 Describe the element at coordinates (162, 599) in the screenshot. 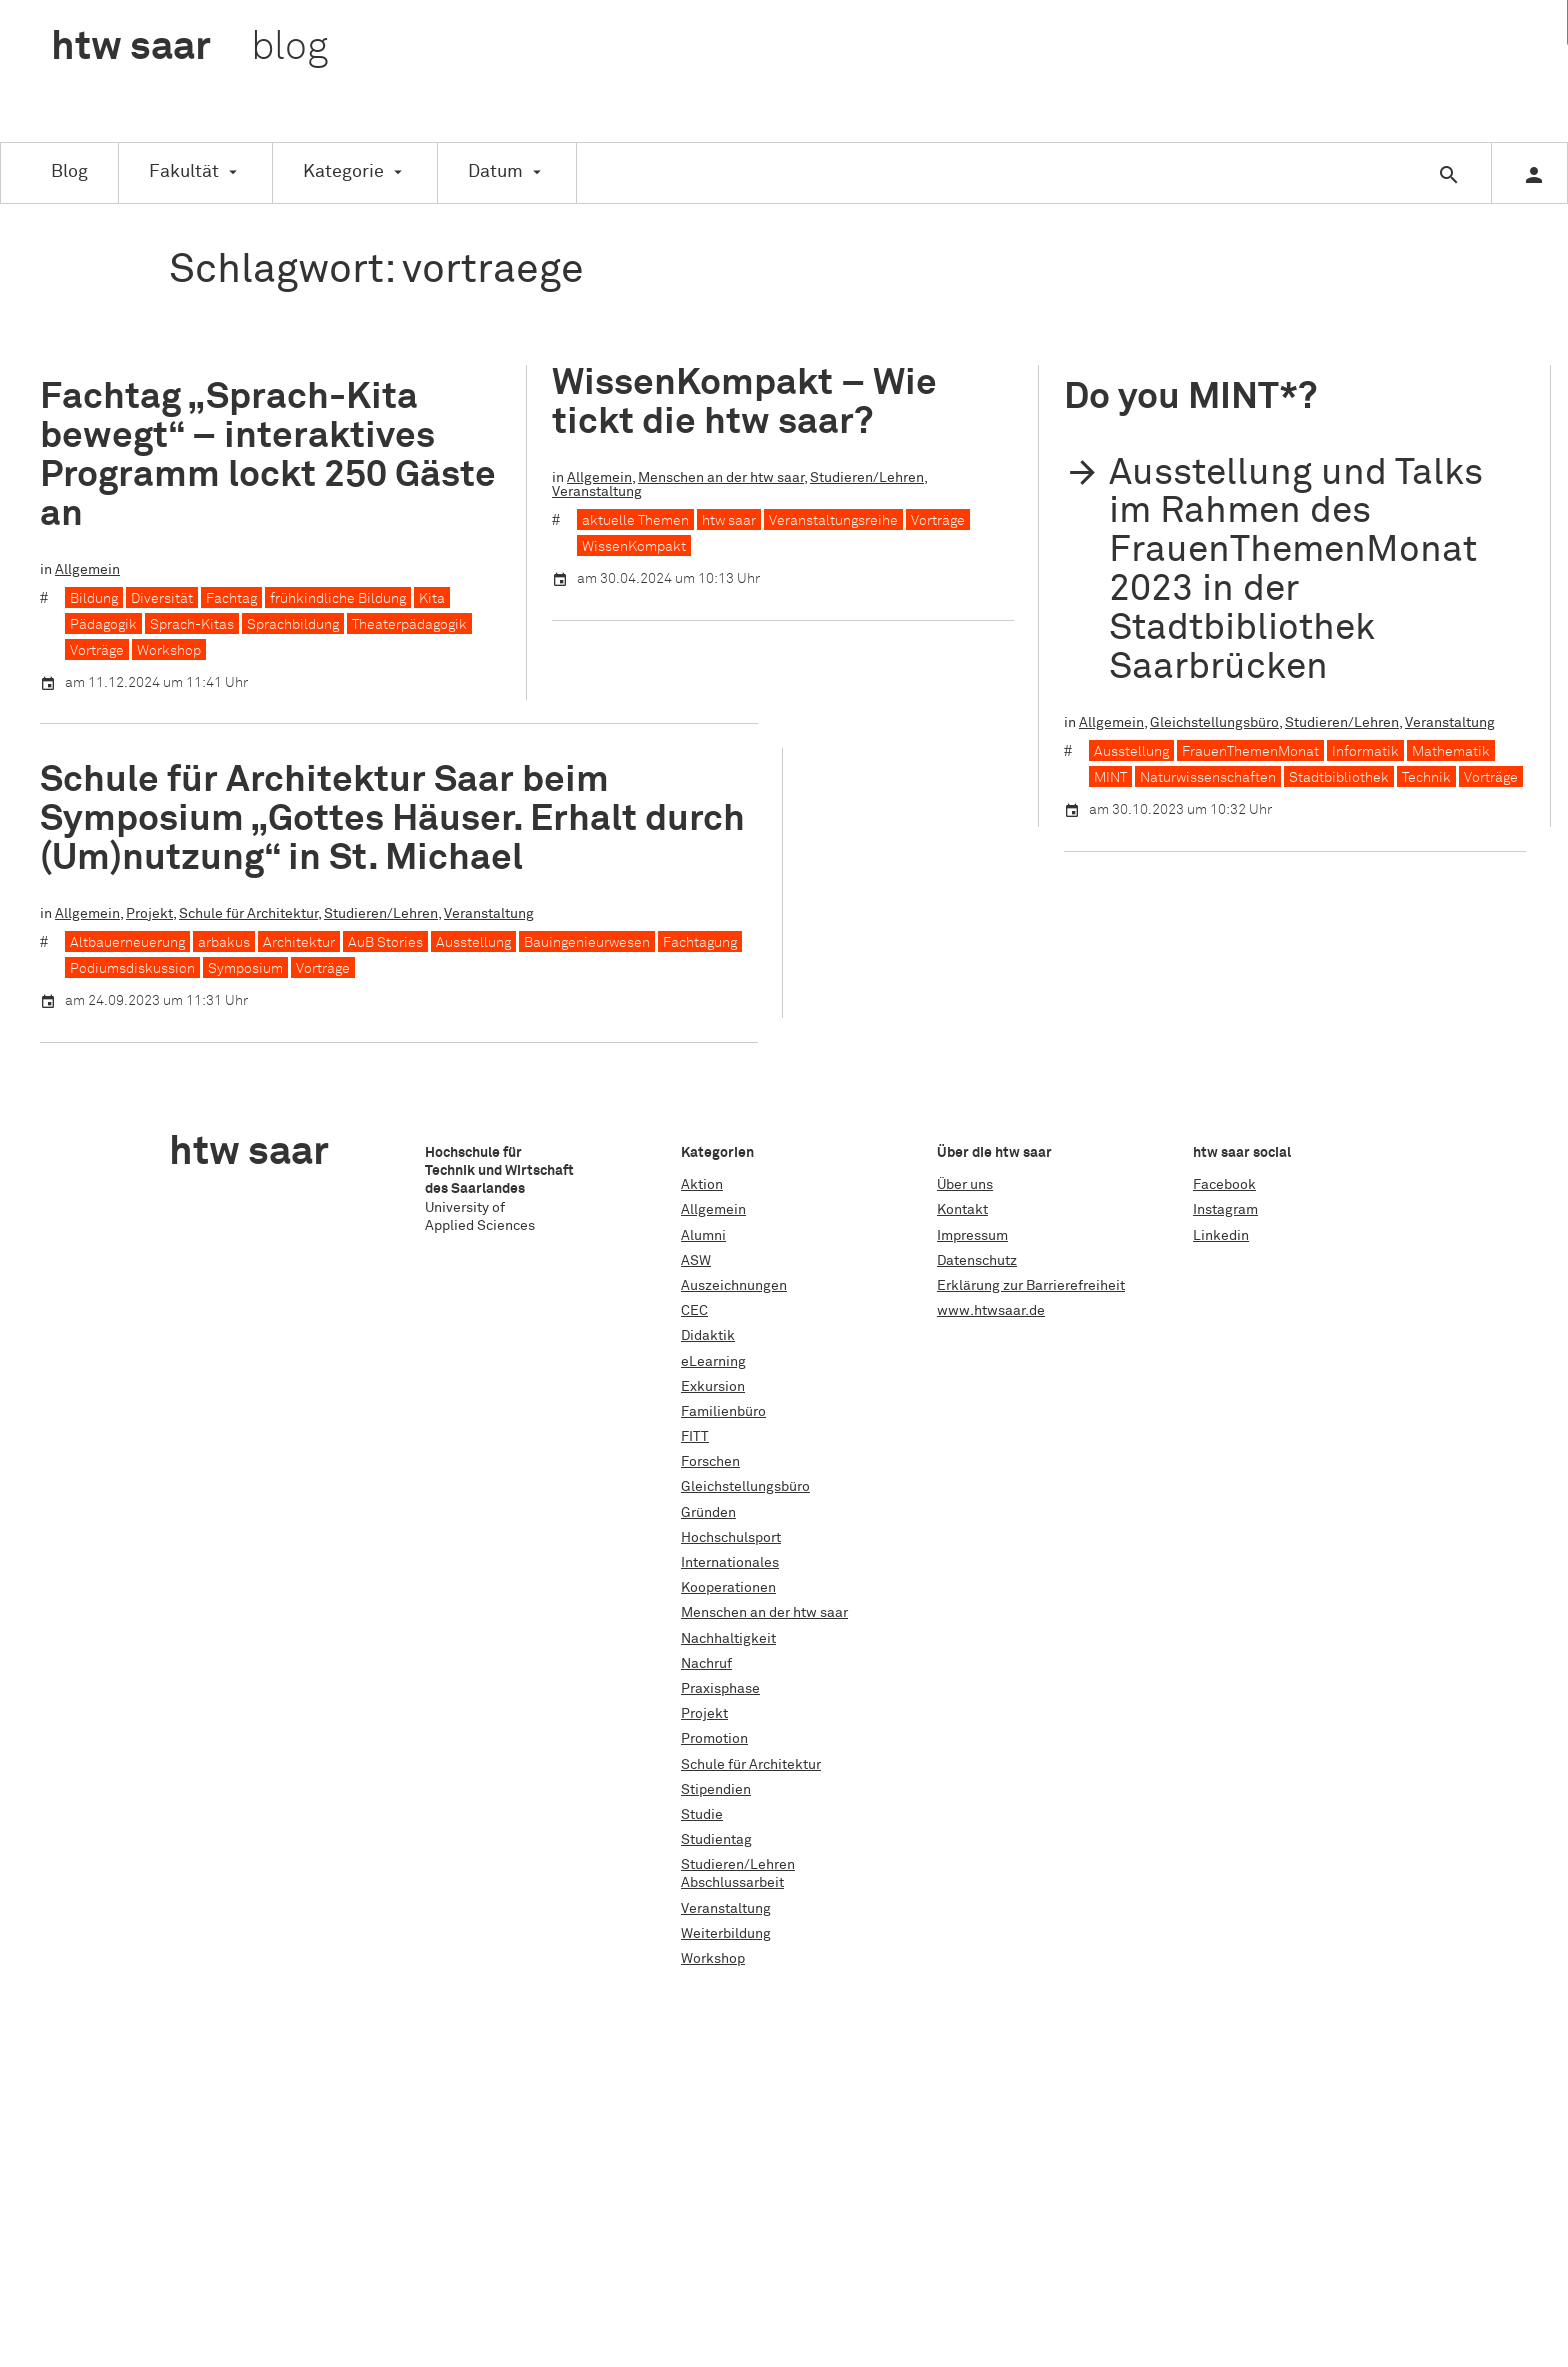

I see `Diversität` at that location.